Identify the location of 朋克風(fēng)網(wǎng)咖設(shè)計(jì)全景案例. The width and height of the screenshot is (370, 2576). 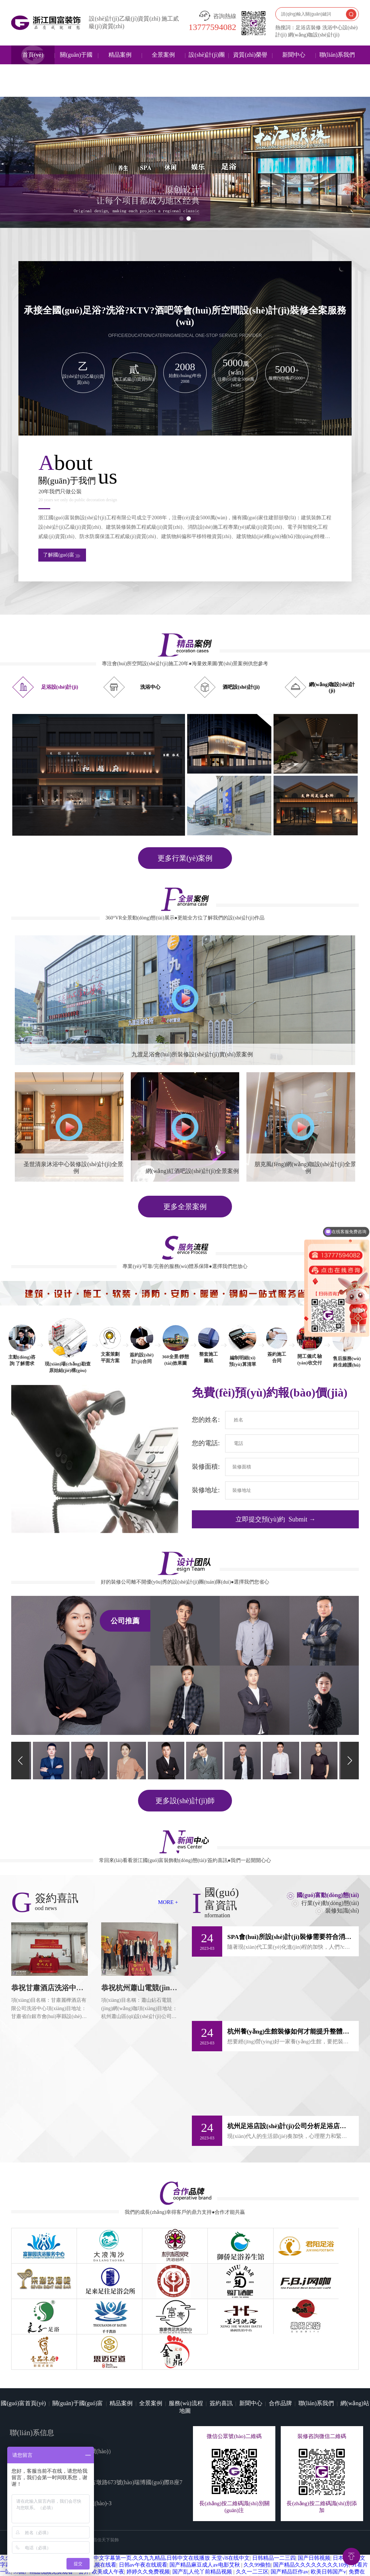
(308, 1167).